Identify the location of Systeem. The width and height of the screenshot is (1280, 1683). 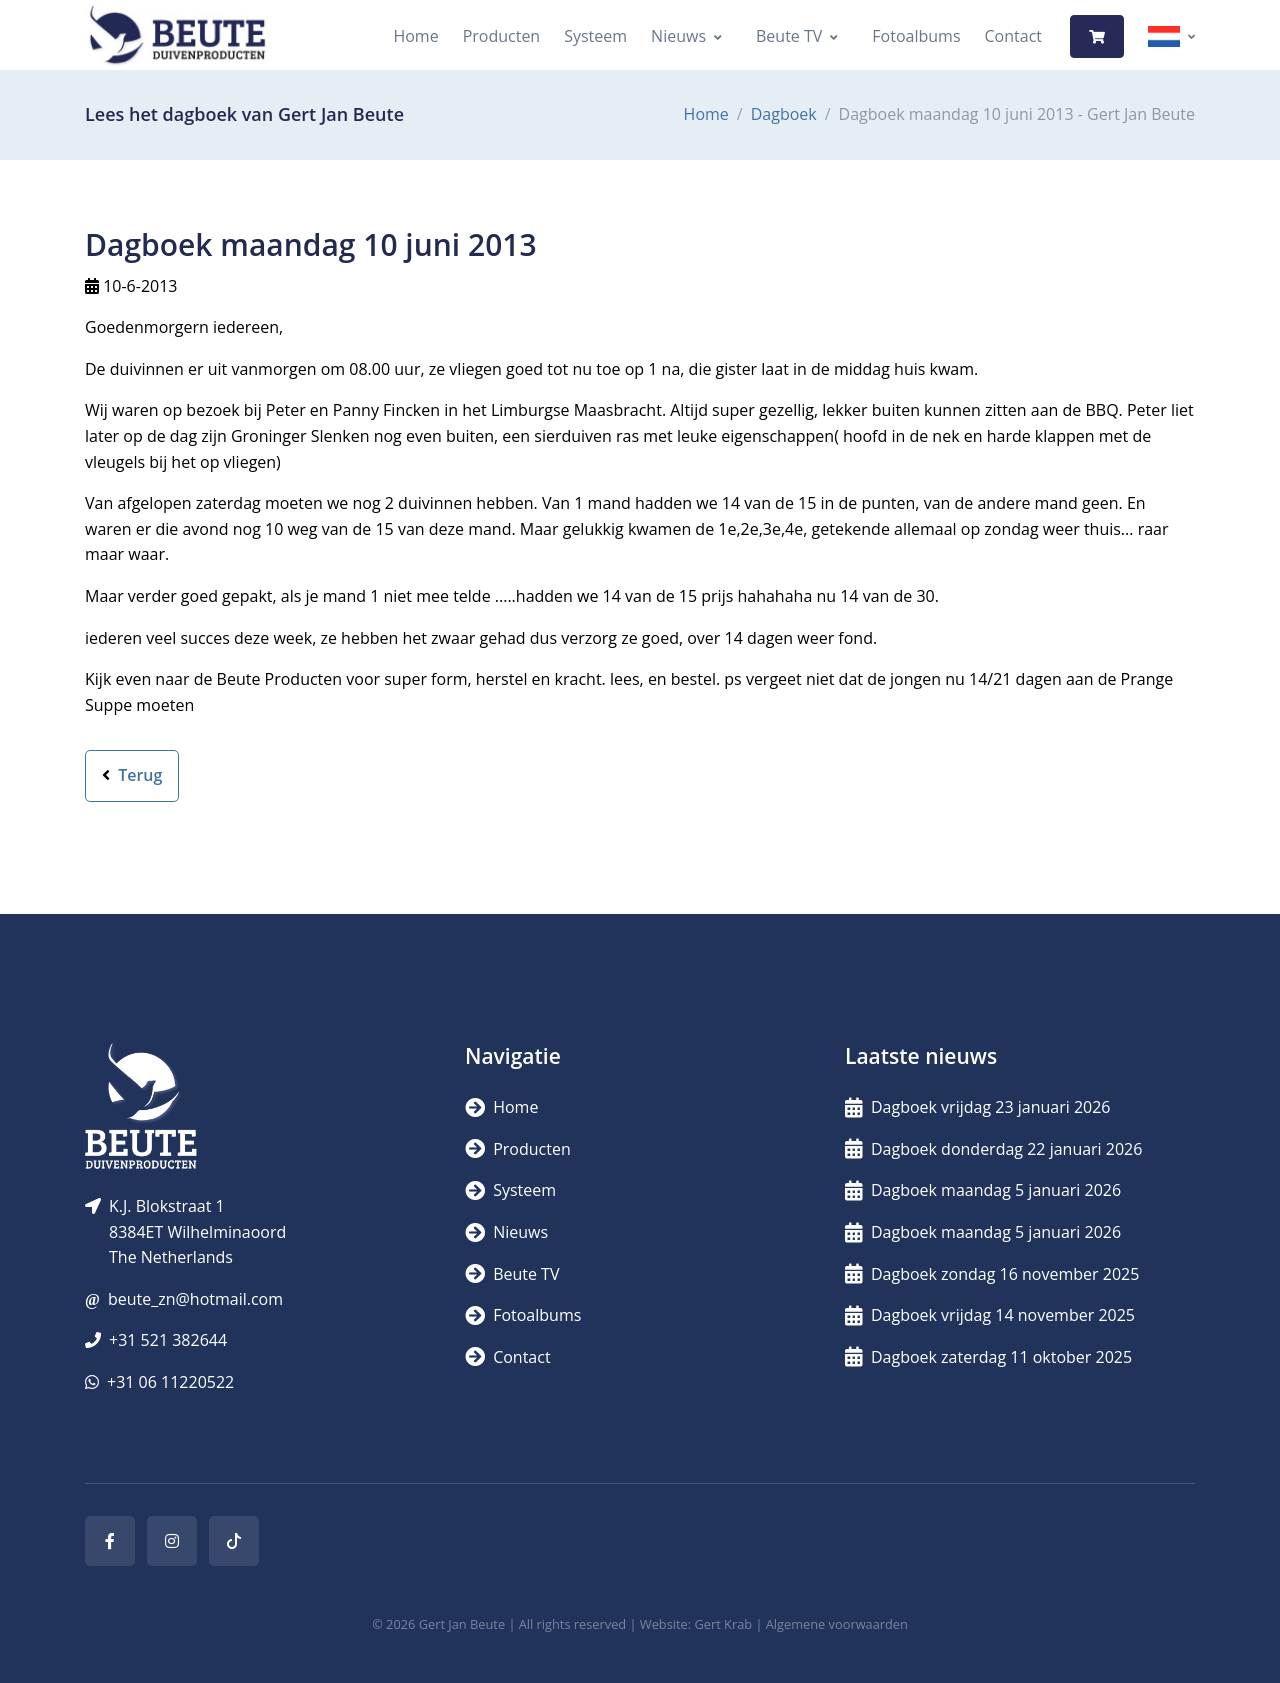
(595, 36).